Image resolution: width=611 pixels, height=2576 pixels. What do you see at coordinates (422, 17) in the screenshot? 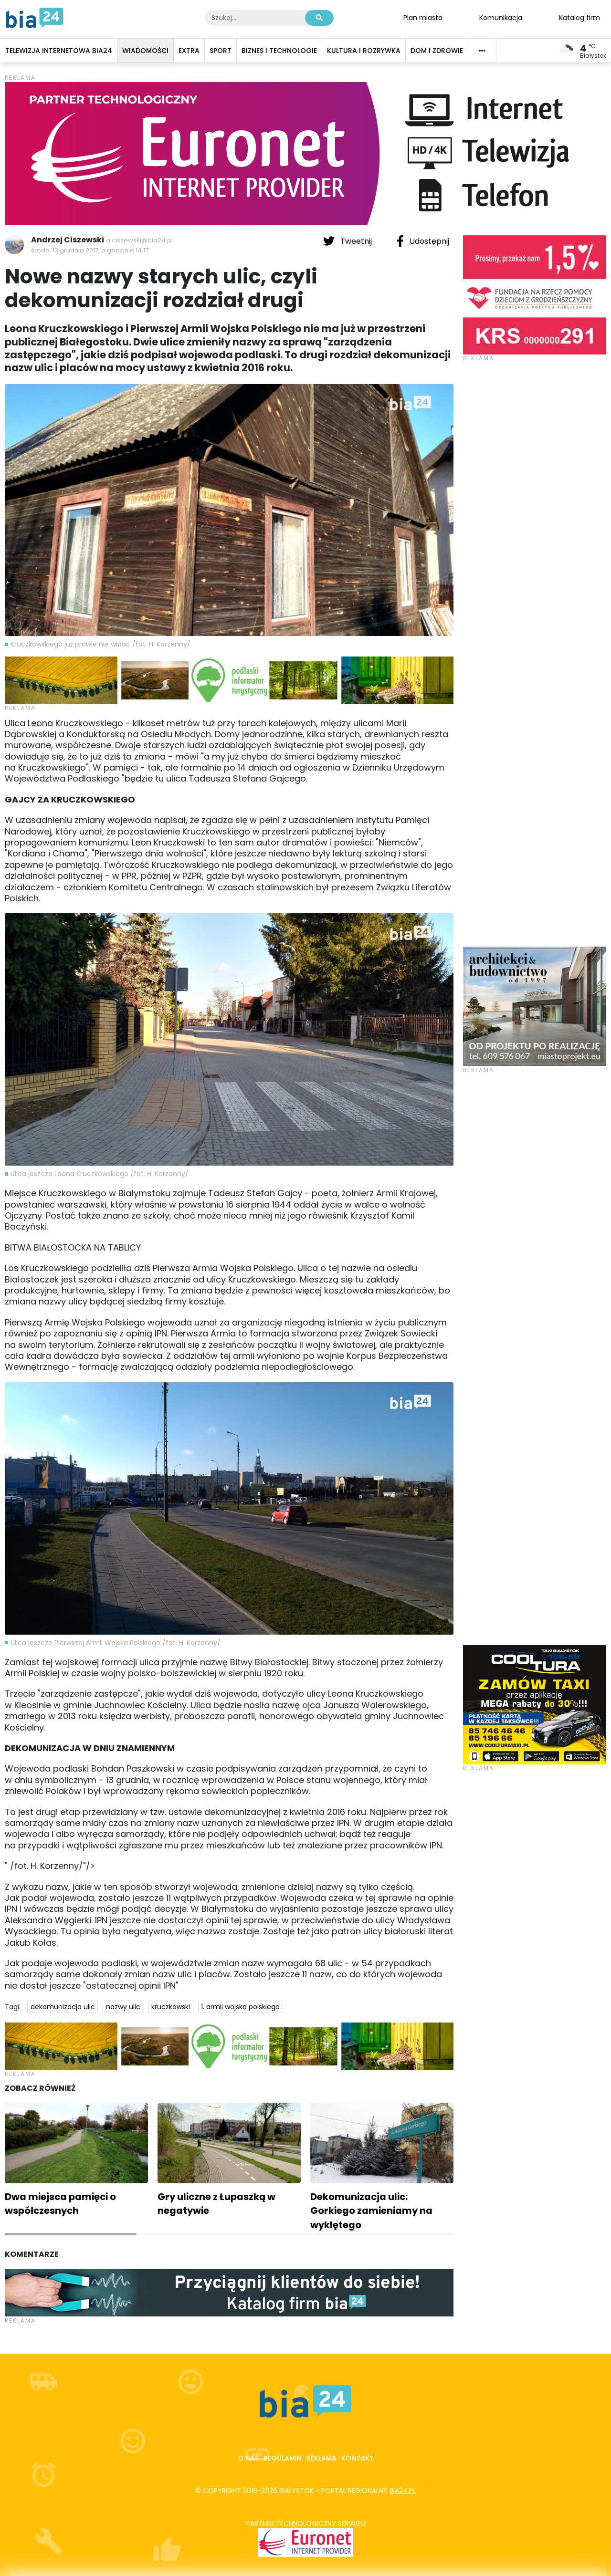
I see `Plan miasta` at bounding box center [422, 17].